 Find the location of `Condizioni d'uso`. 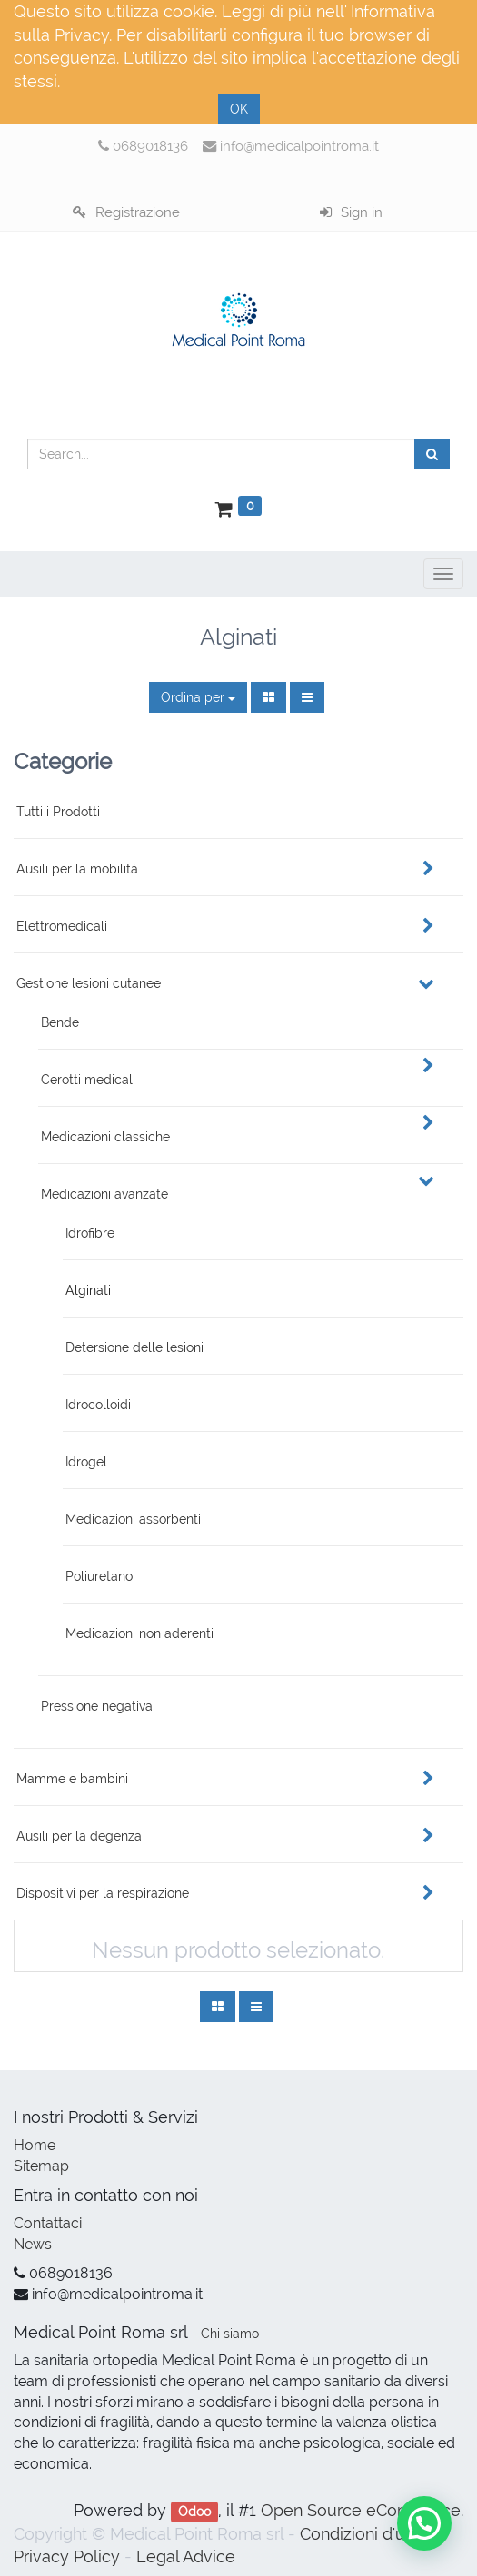

Condizioni d'uso is located at coordinates (361, 2533).